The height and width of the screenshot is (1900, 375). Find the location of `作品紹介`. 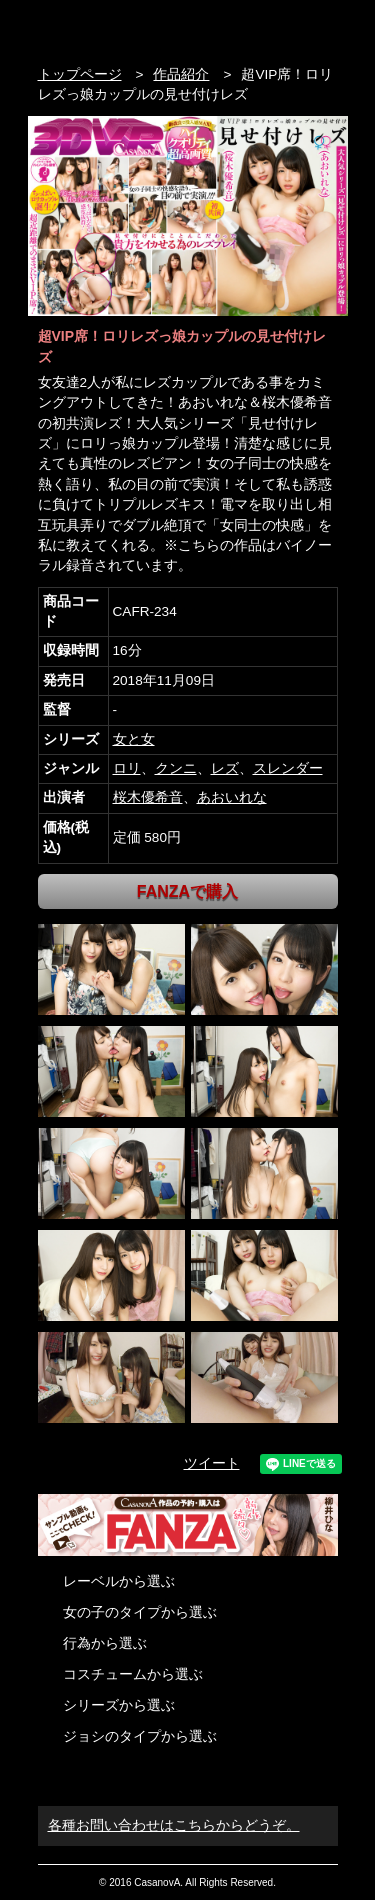

作品紹介 is located at coordinates (181, 74).